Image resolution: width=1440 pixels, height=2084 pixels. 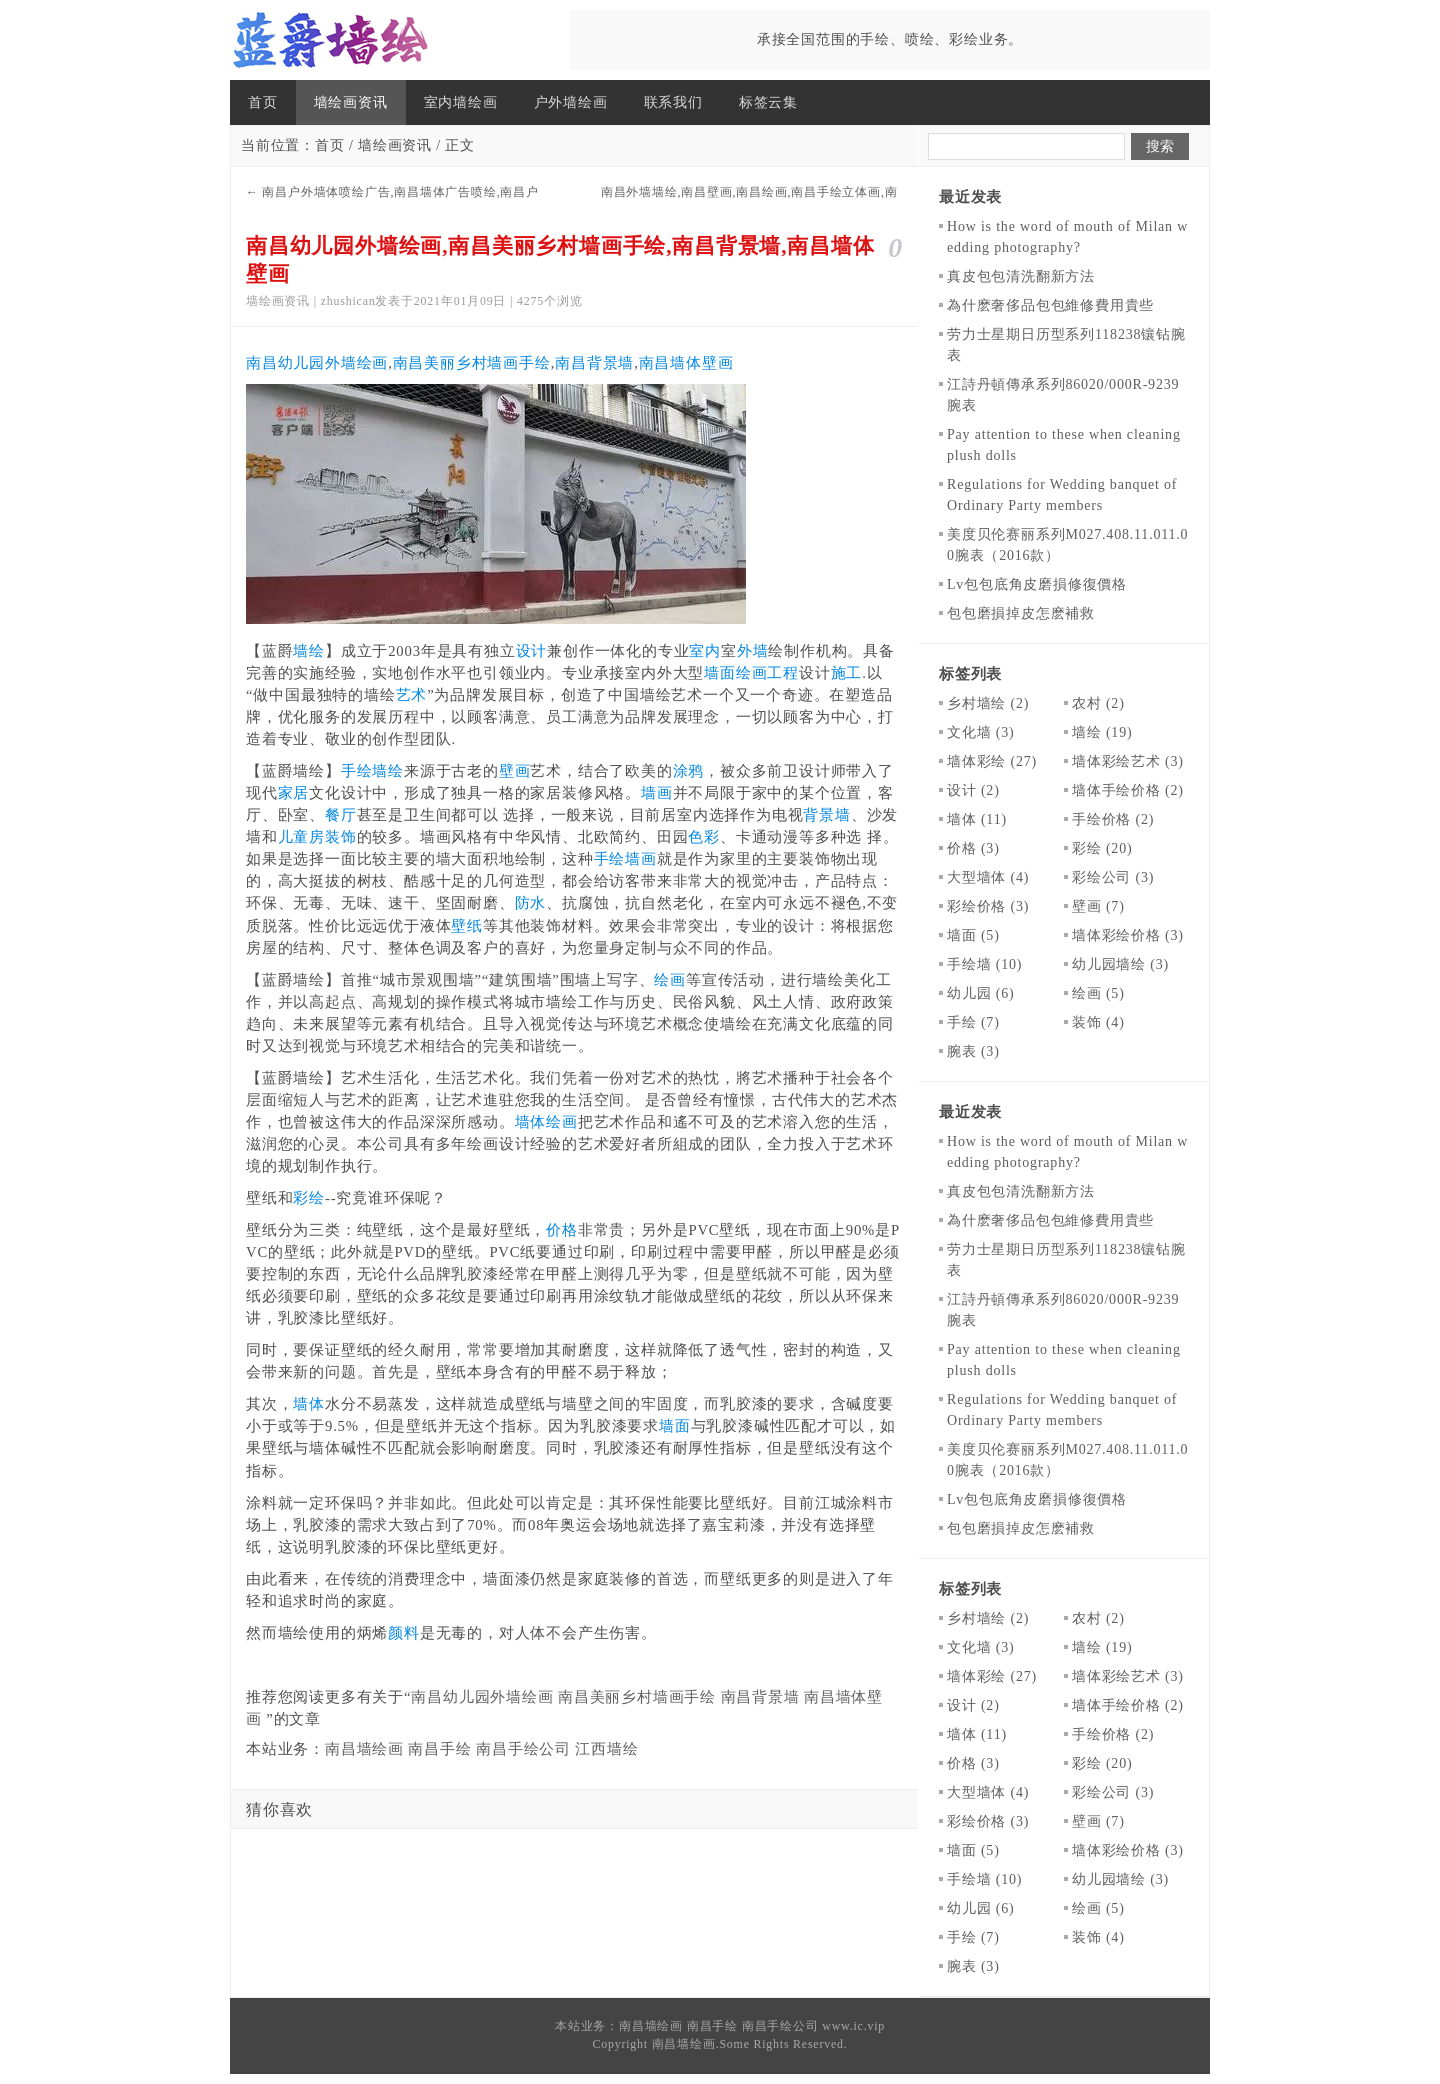 I want to click on 墙体彩绘价格, so click(x=1128, y=935).